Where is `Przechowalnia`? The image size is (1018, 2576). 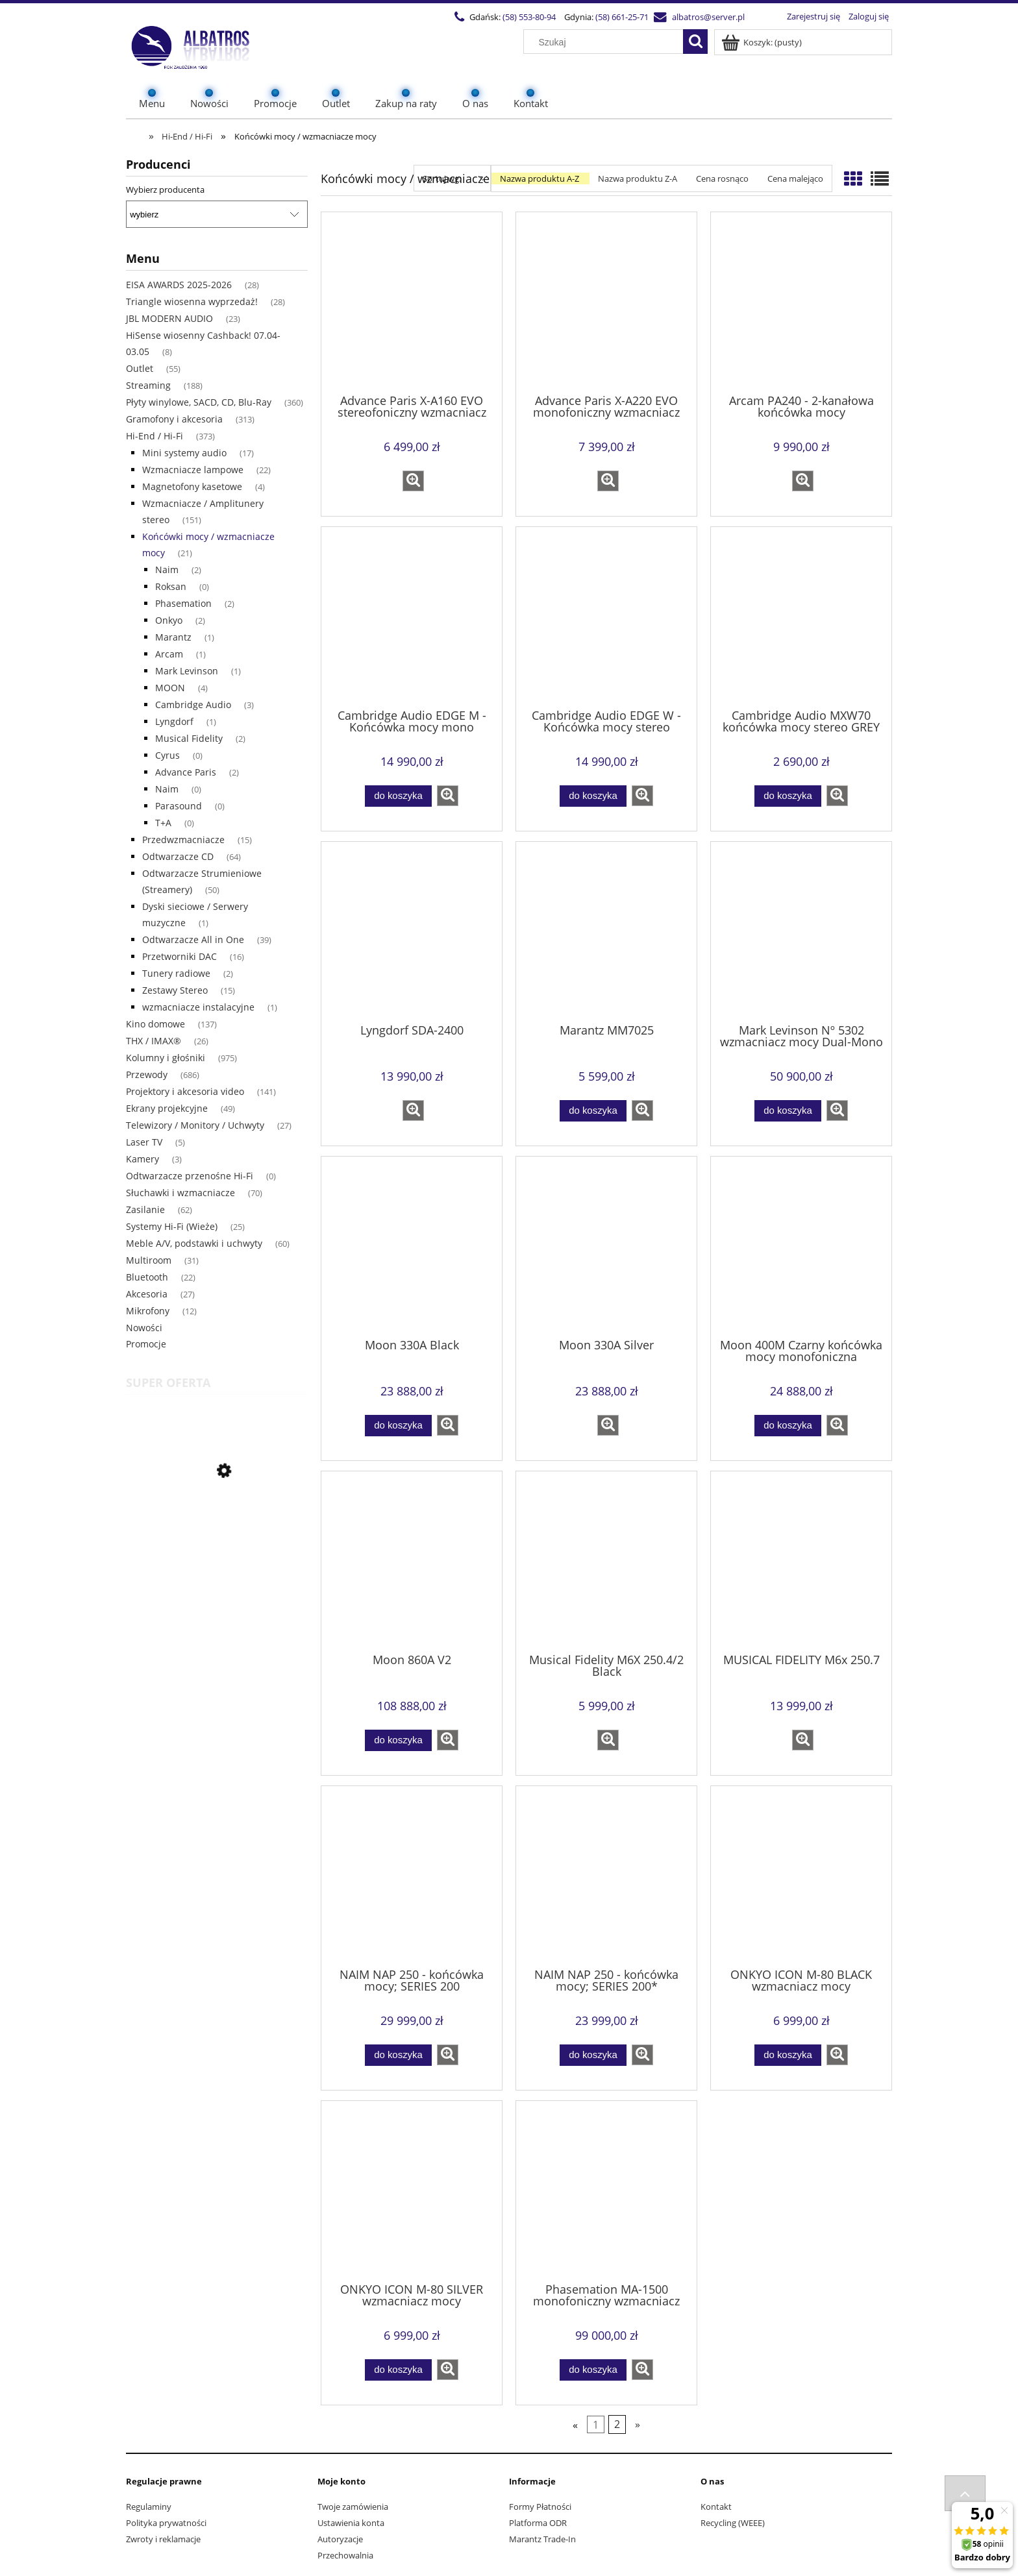
Przechowalnia is located at coordinates (345, 2555).